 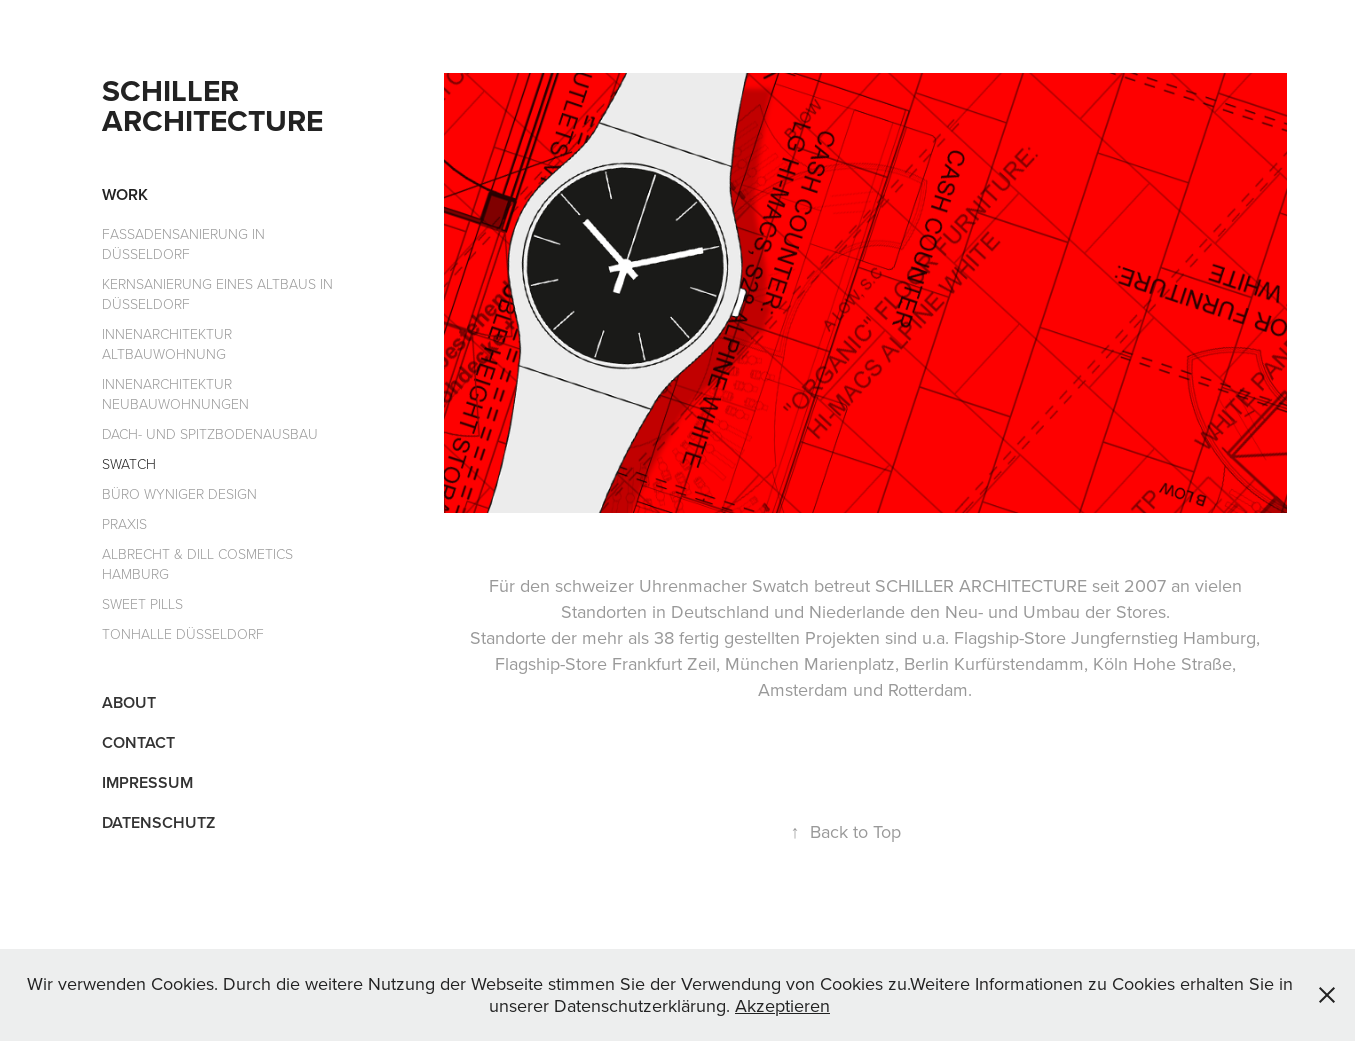 I want to click on Fassadensanierung in Düsseldorf, so click(x=183, y=243).